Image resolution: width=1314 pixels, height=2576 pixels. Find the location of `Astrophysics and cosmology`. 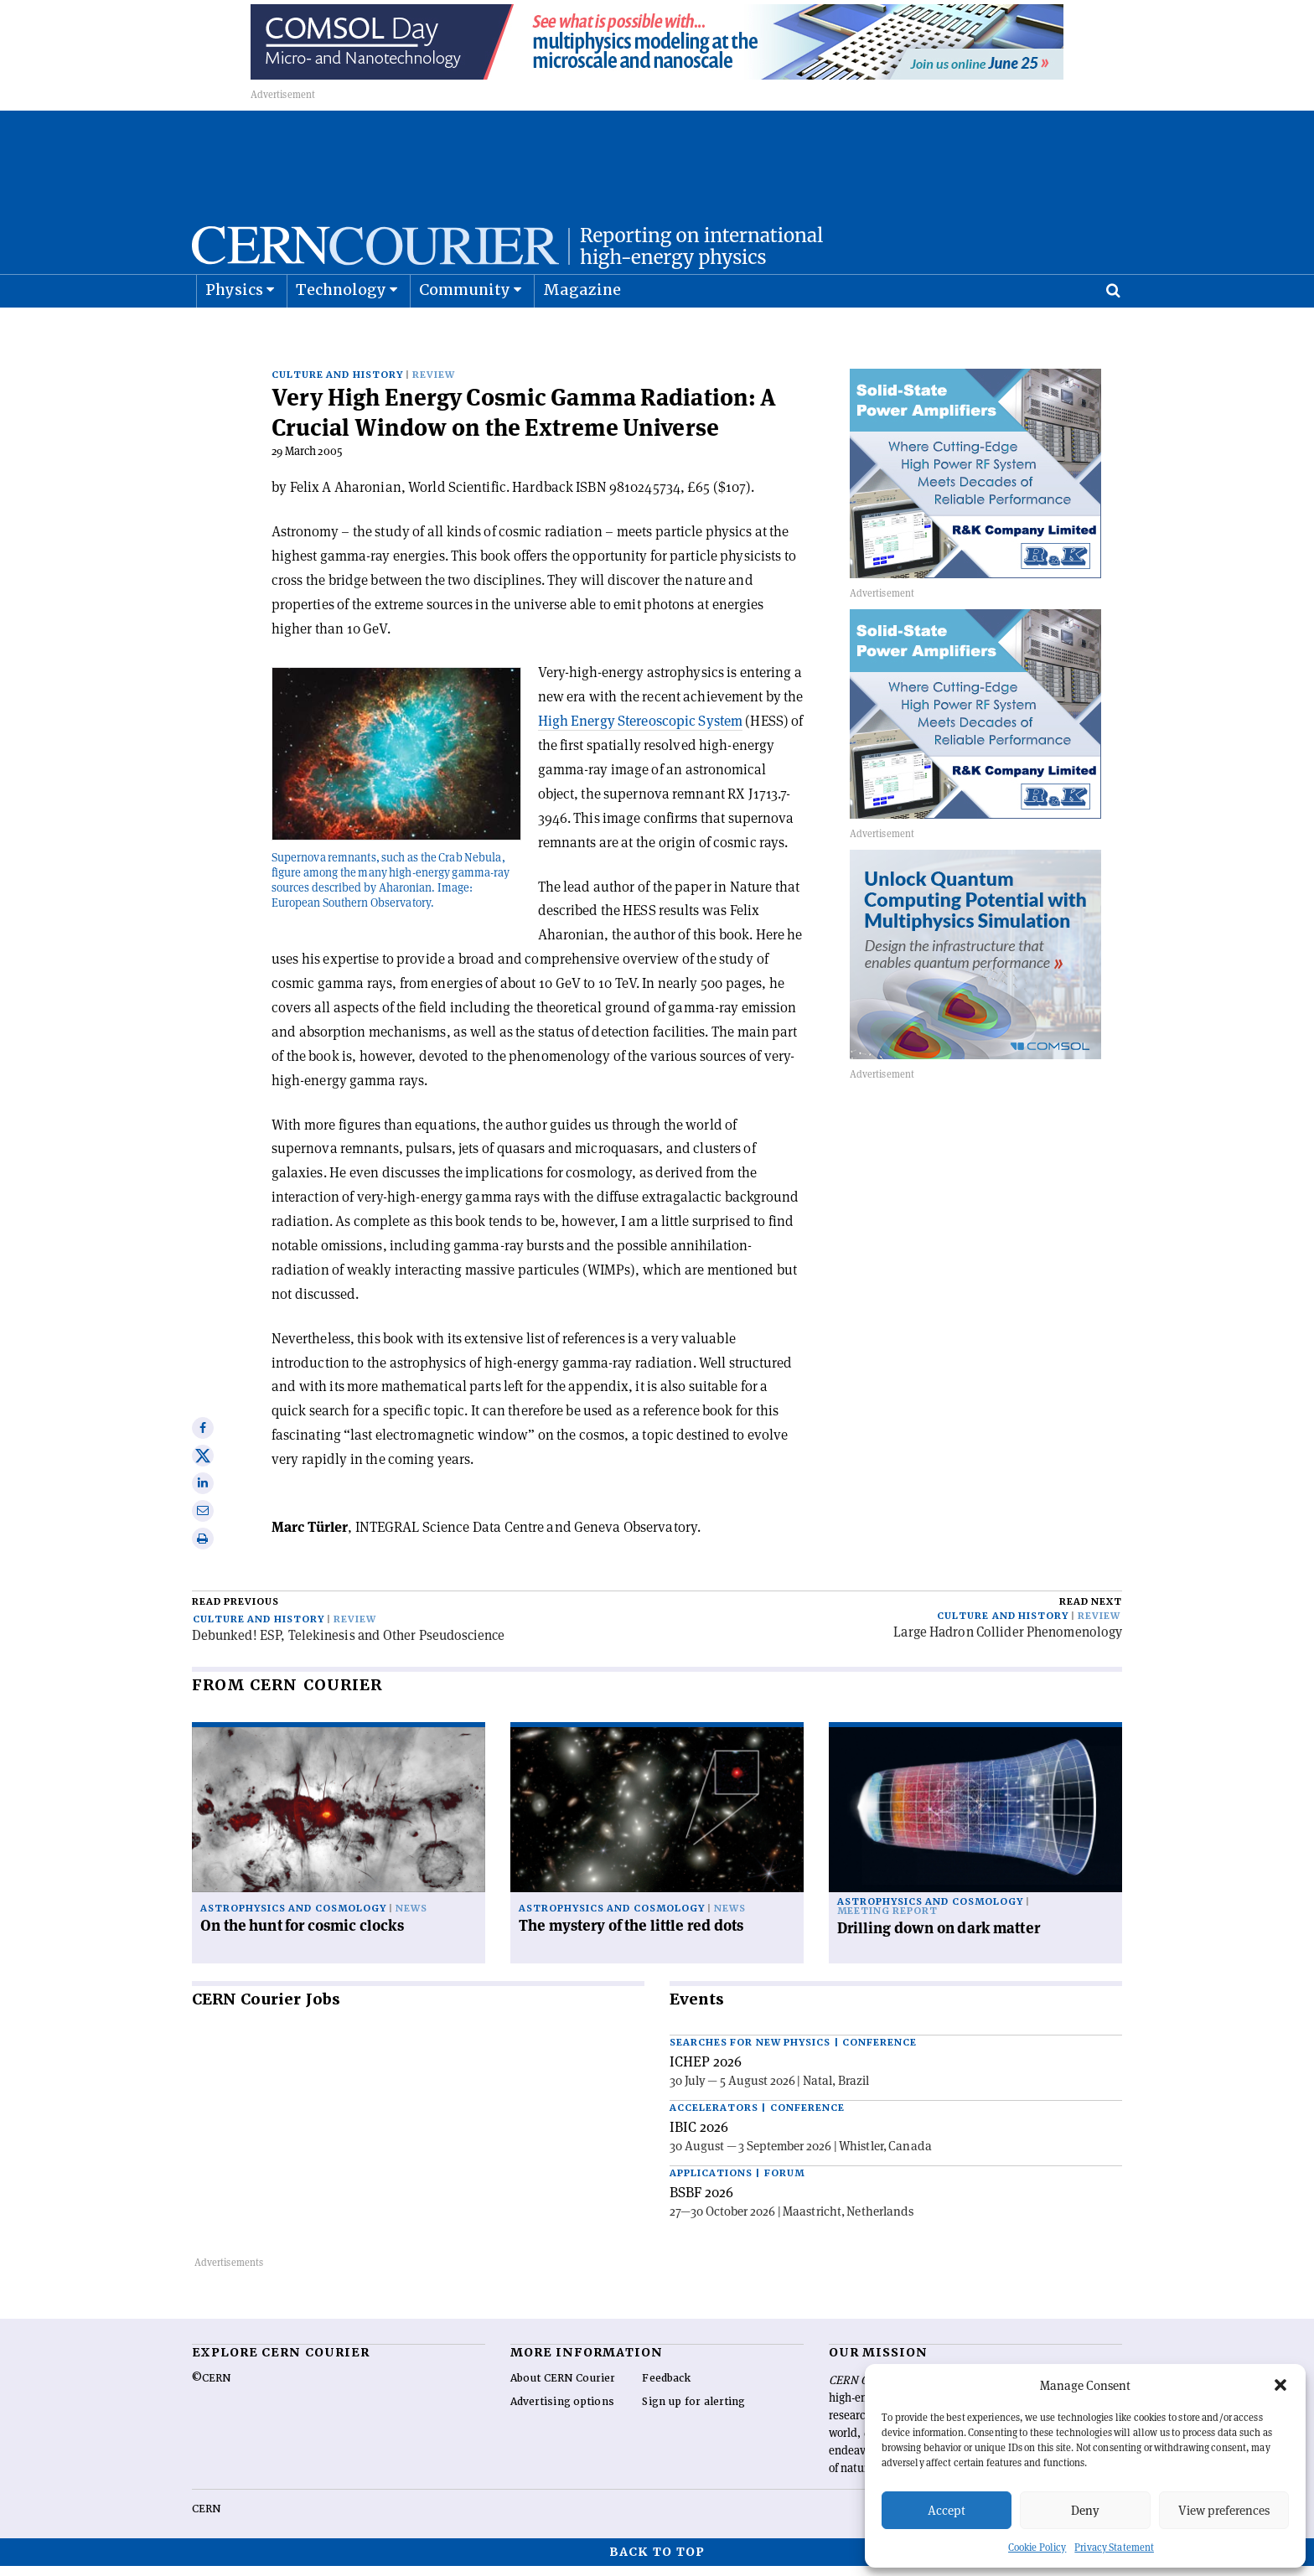

Astrophysics and cosmology is located at coordinates (293, 1918).